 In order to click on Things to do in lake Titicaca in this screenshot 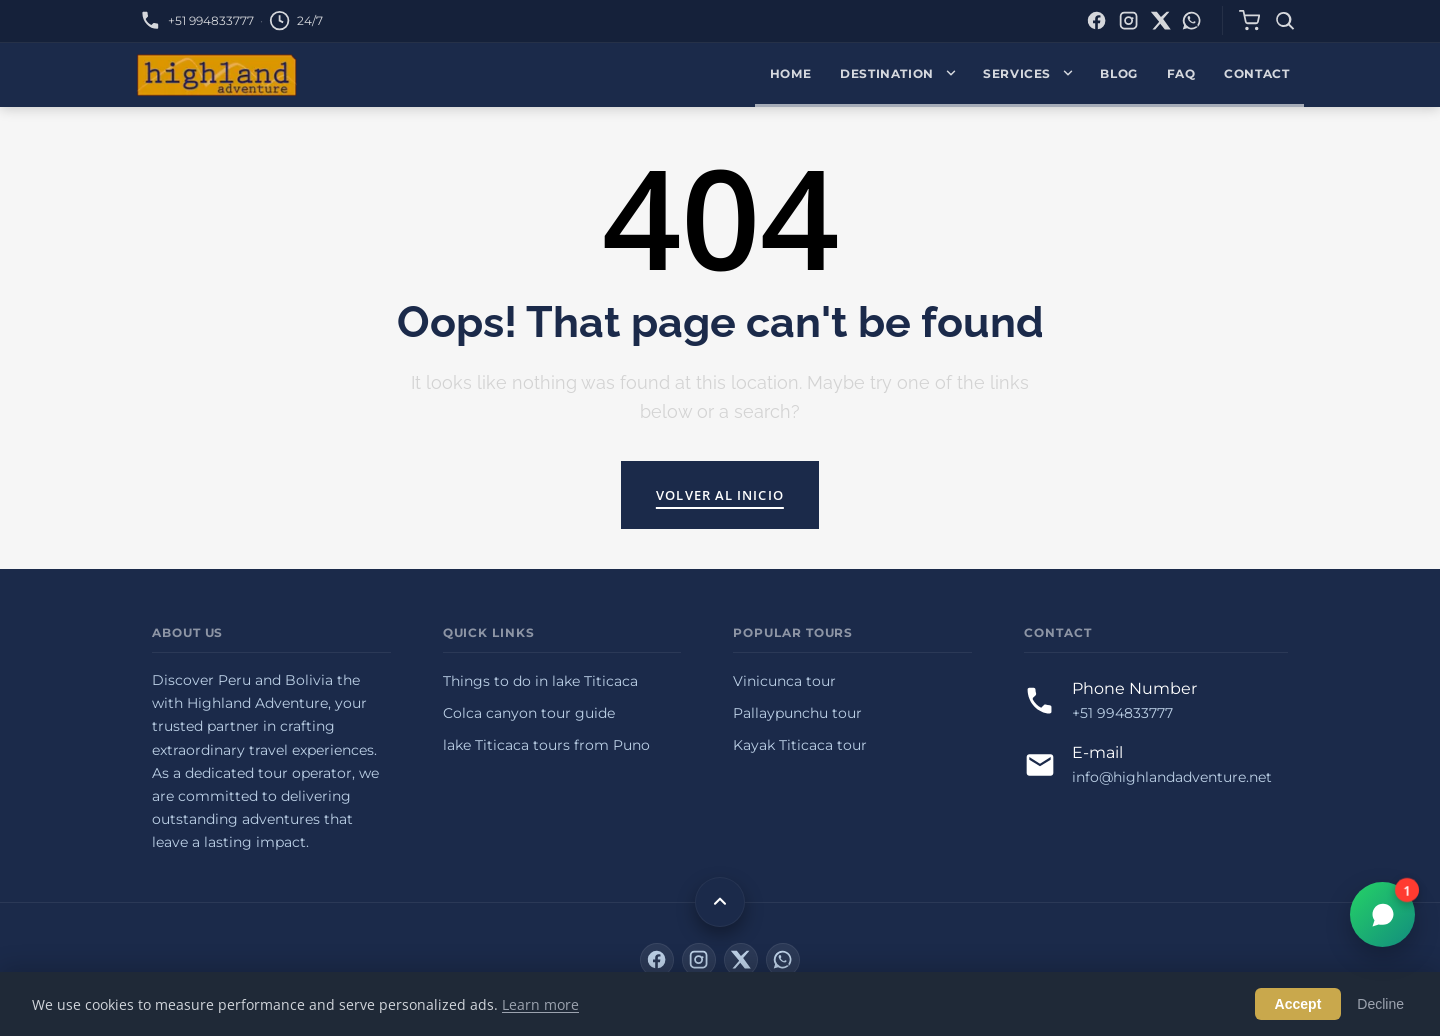, I will do `click(540, 681)`.